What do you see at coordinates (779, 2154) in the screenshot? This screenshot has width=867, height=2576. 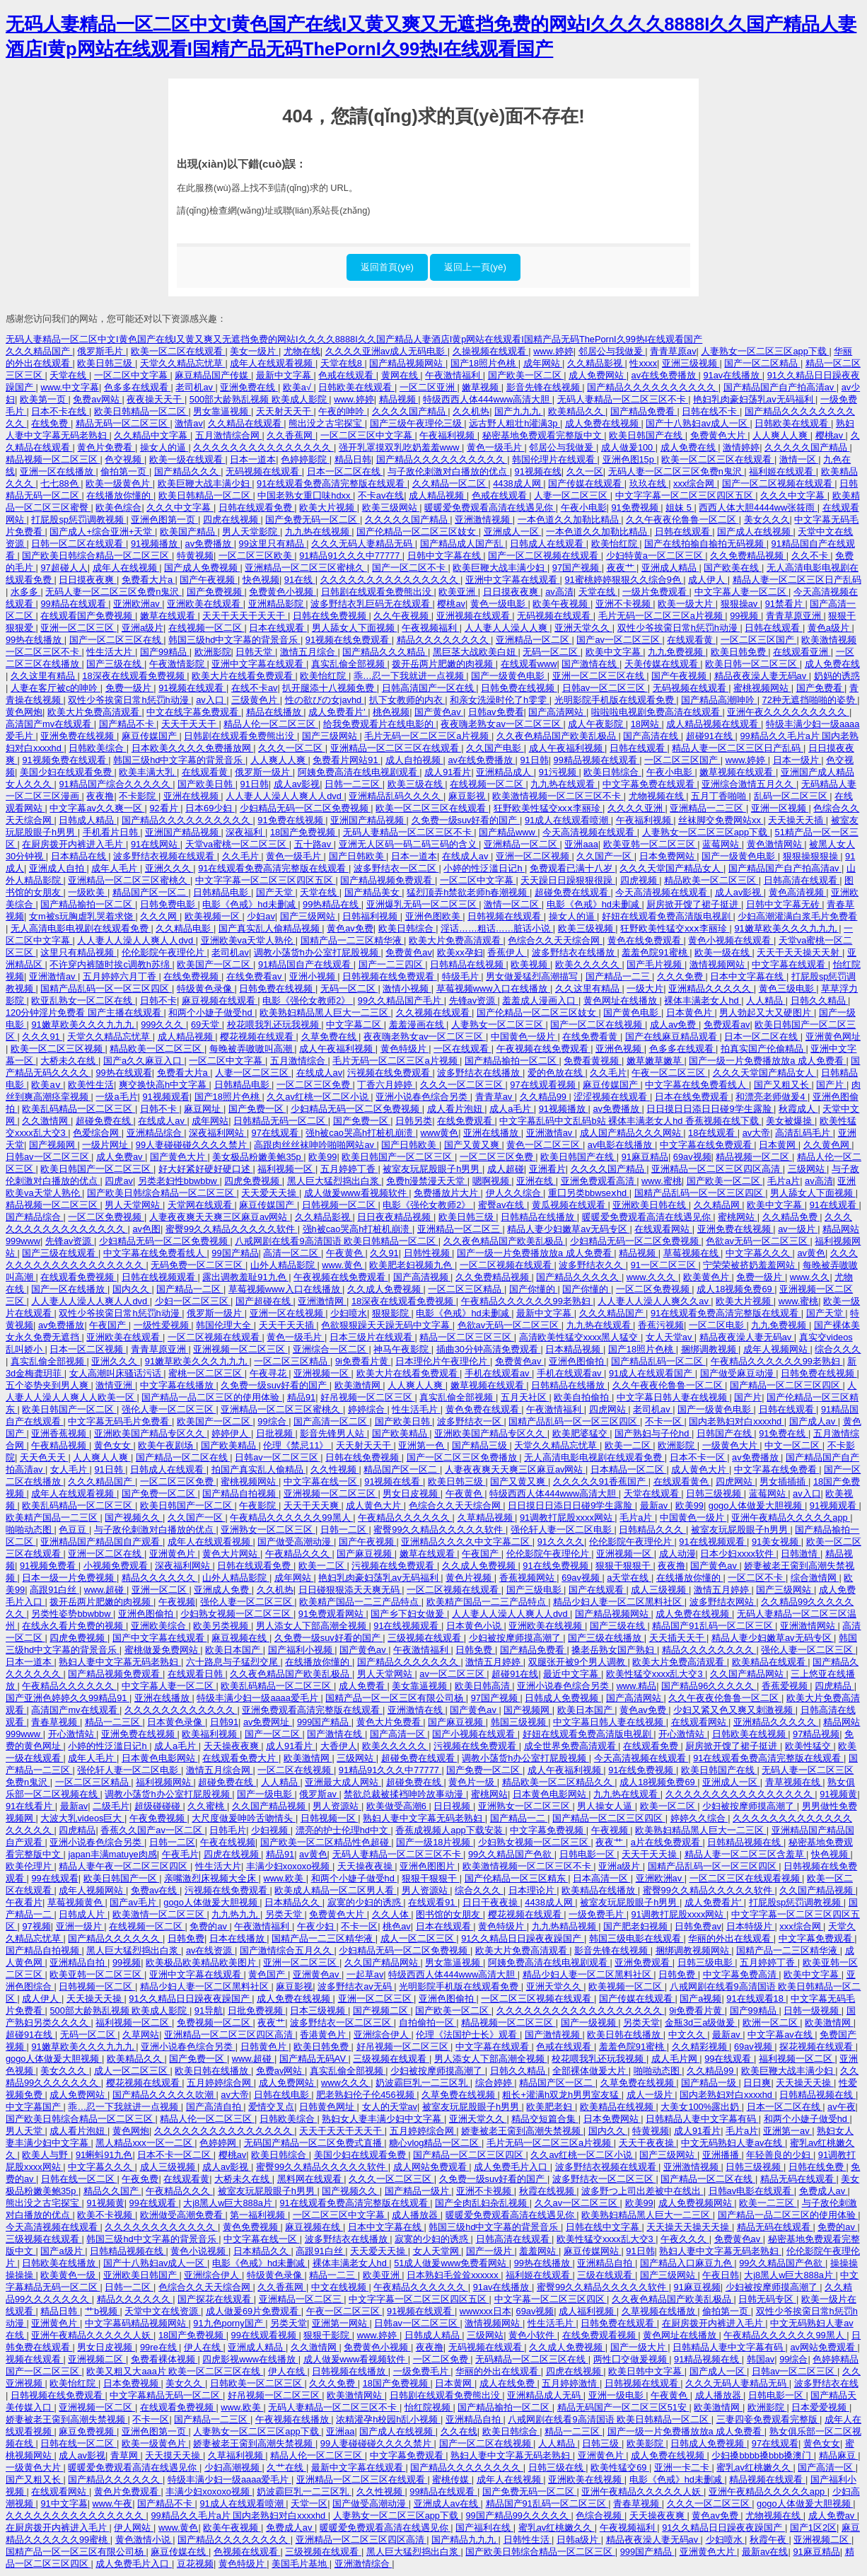 I see `年轻善良的少妇` at bounding box center [779, 2154].